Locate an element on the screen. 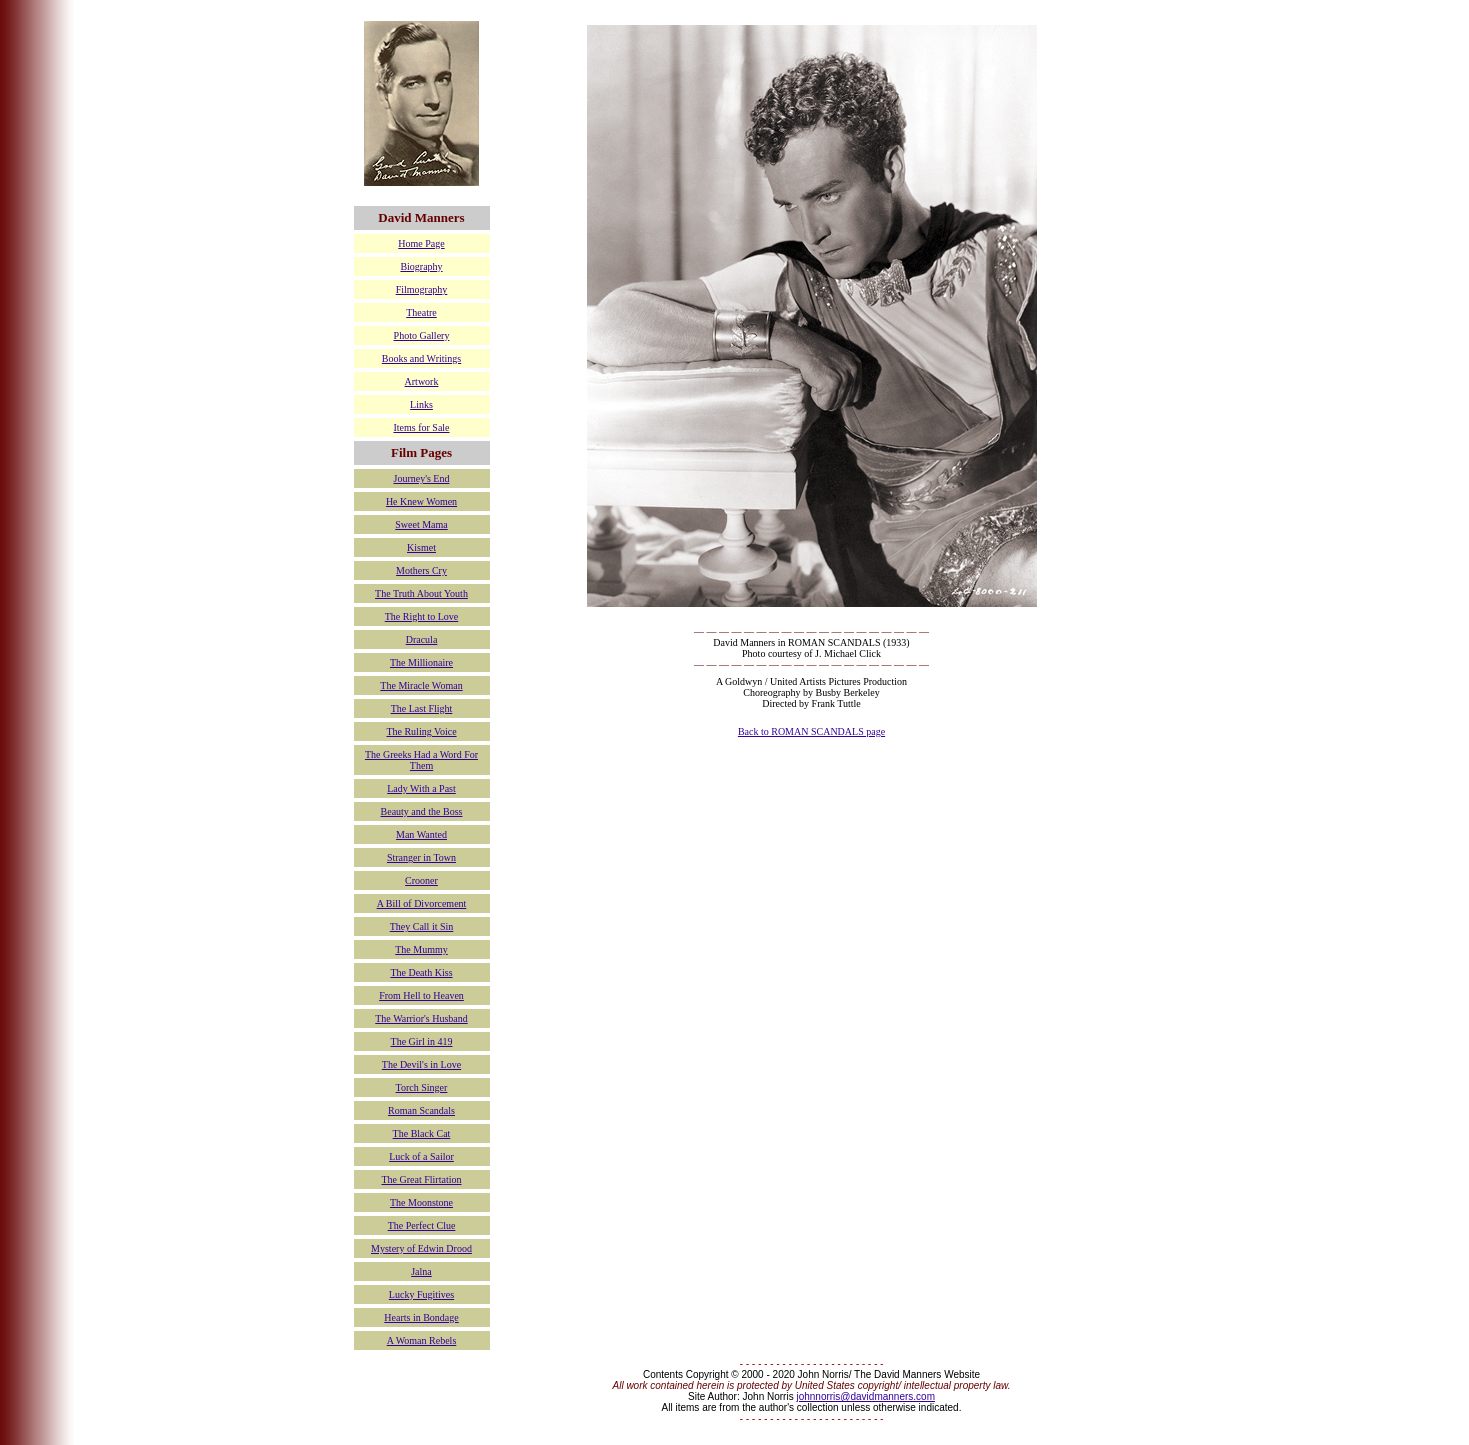  The Death Kiss is located at coordinates (421, 972).